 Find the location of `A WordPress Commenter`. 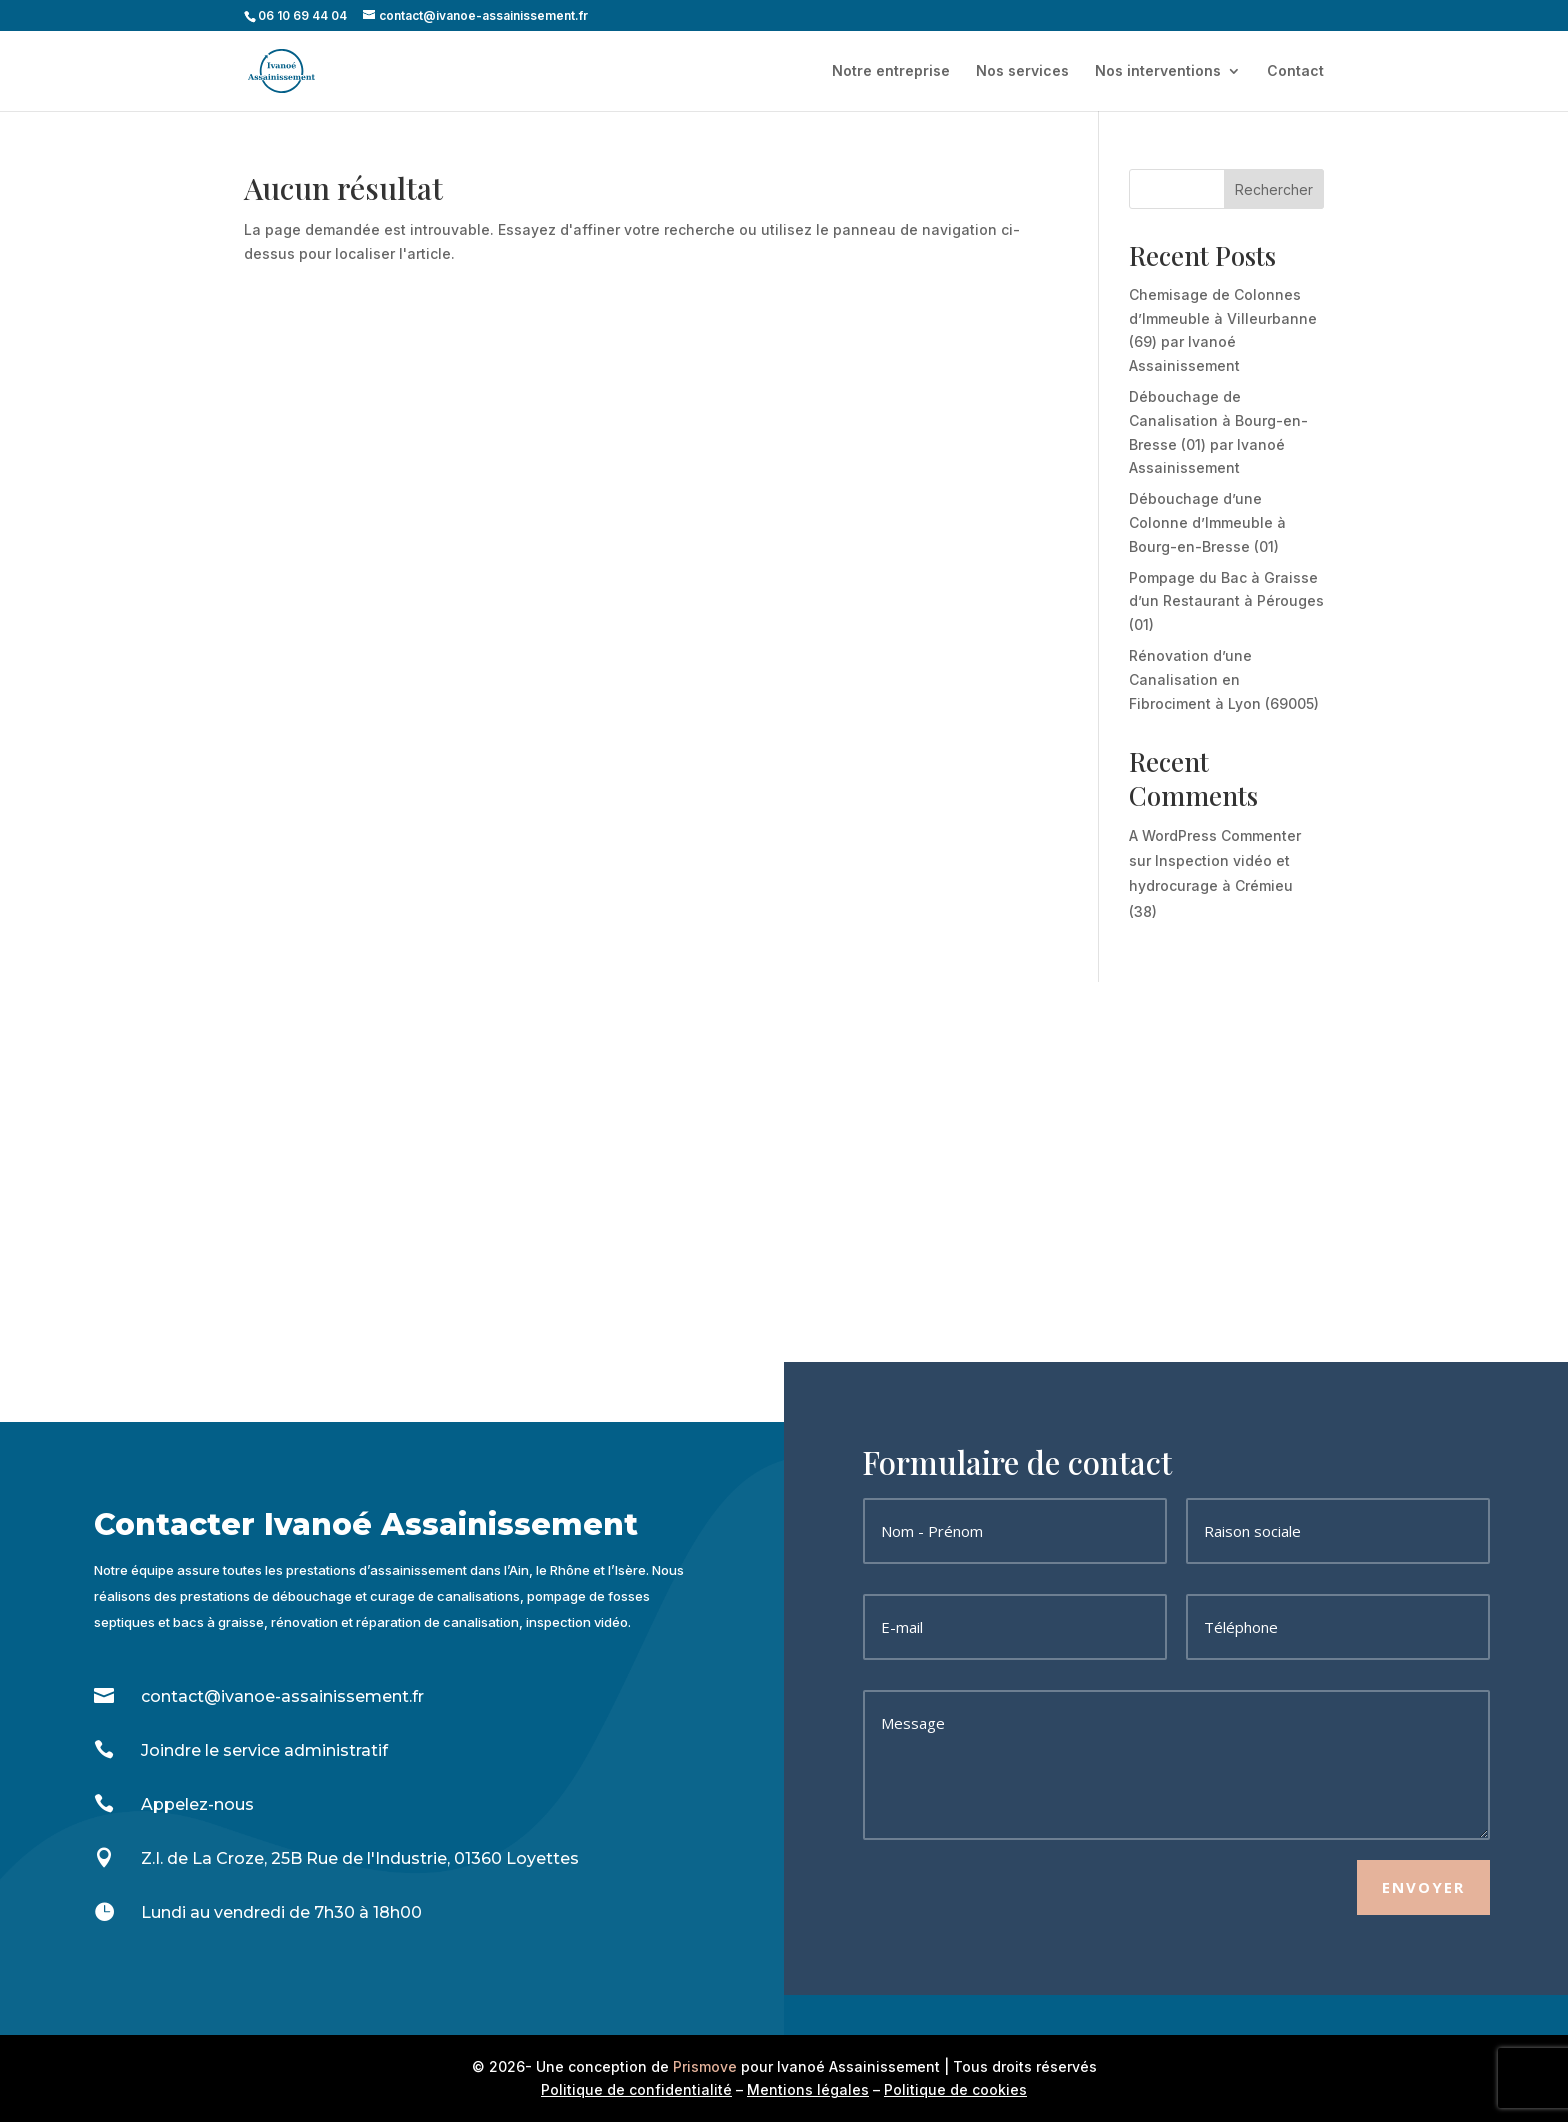

A WordPress Commenter is located at coordinates (1215, 835).